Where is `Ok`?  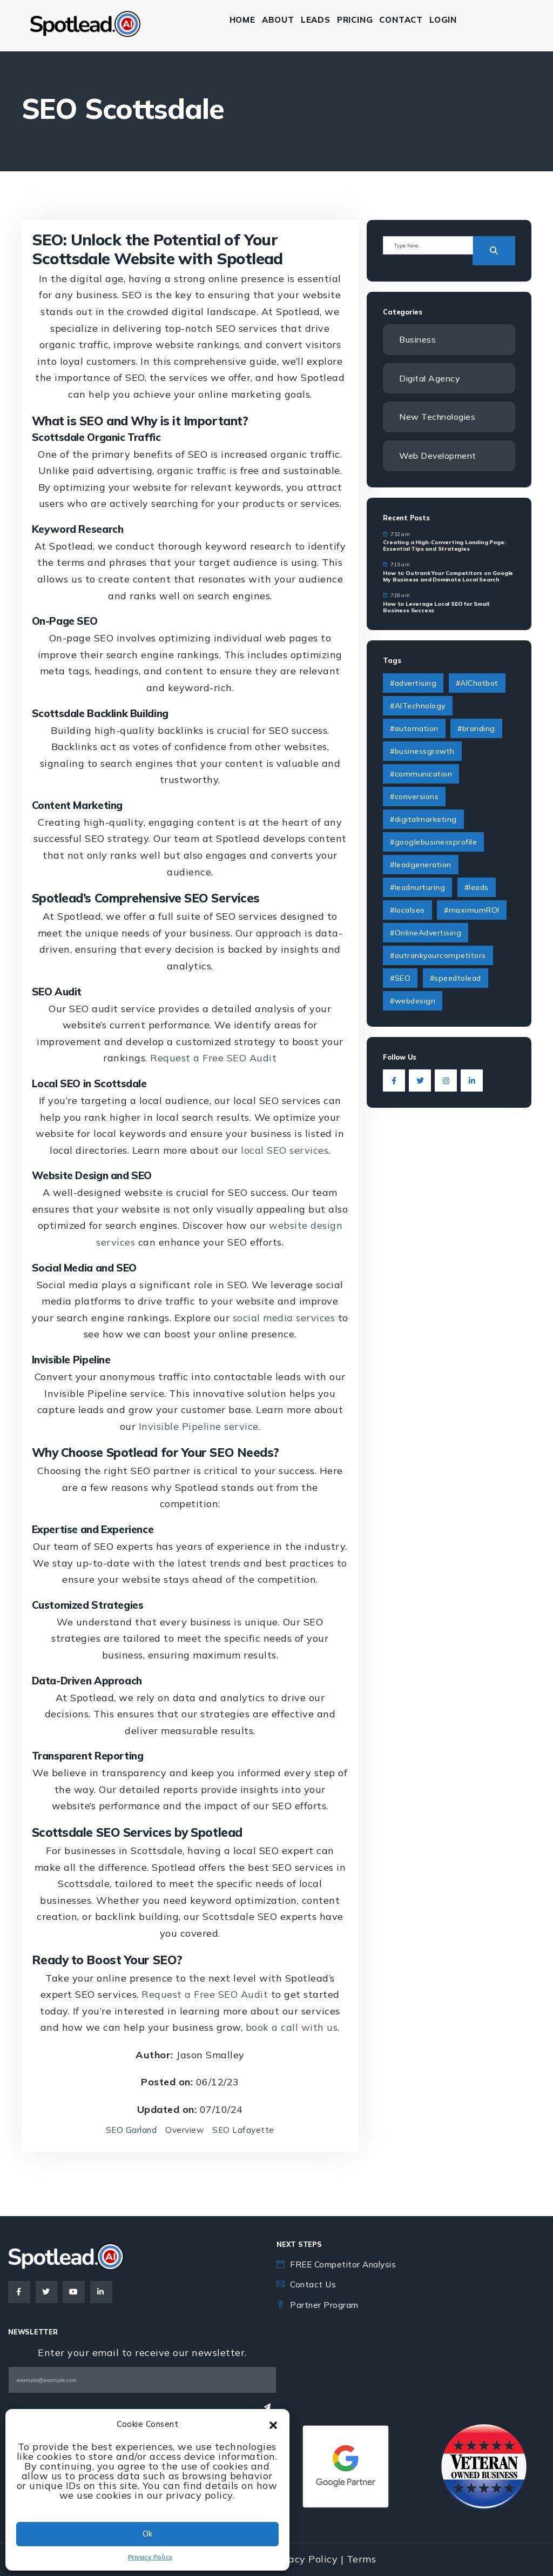
Ok is located at coordinates (147, 2533).